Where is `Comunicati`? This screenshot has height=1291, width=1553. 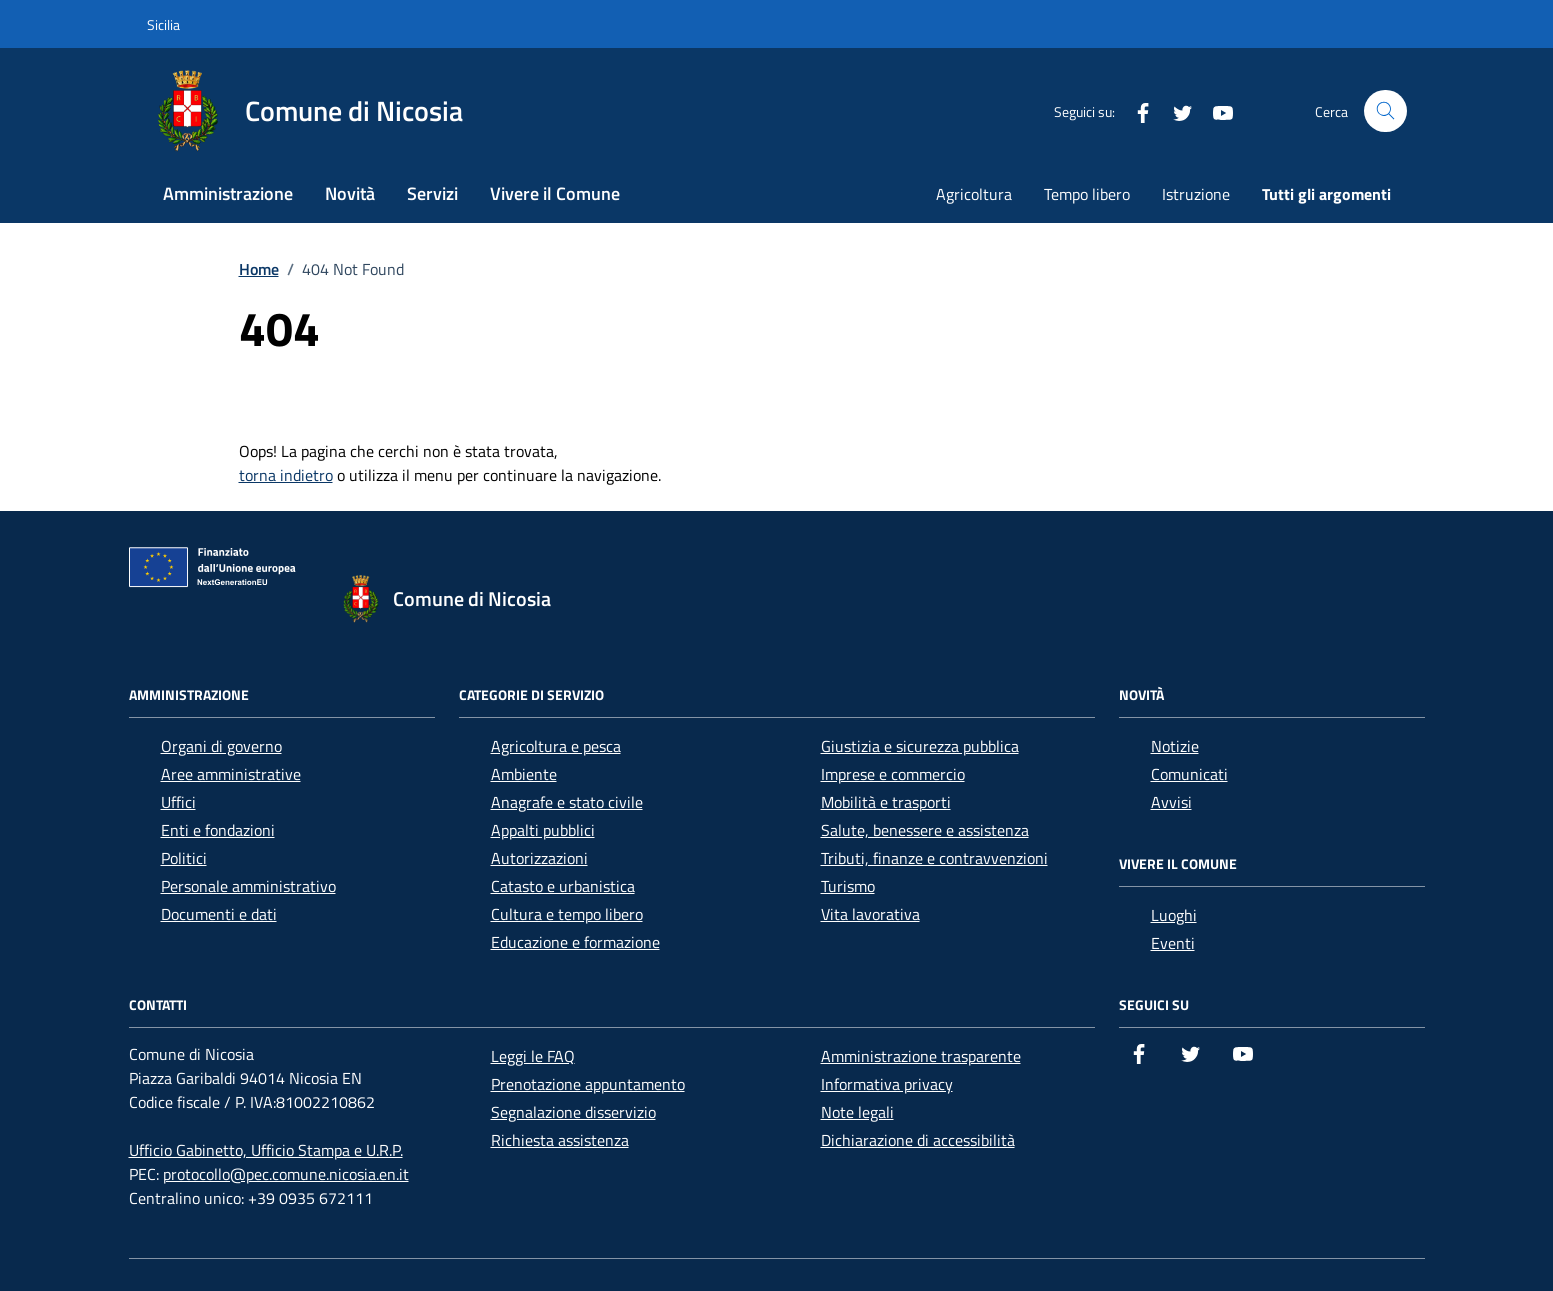 Comunicati is located at coordinates (1189, 774).